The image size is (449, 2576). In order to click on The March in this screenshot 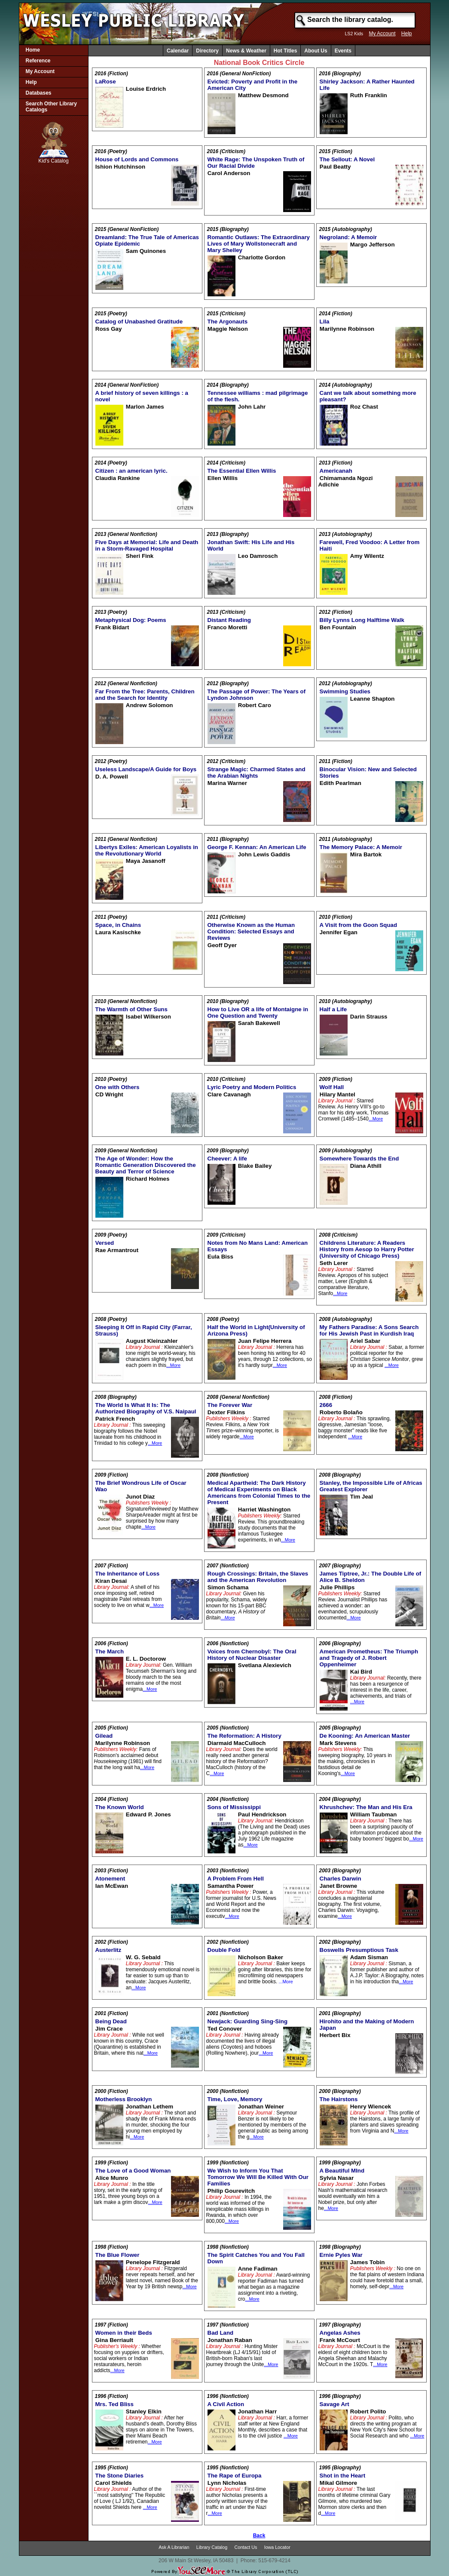, I will do `click(109, 1651)`.